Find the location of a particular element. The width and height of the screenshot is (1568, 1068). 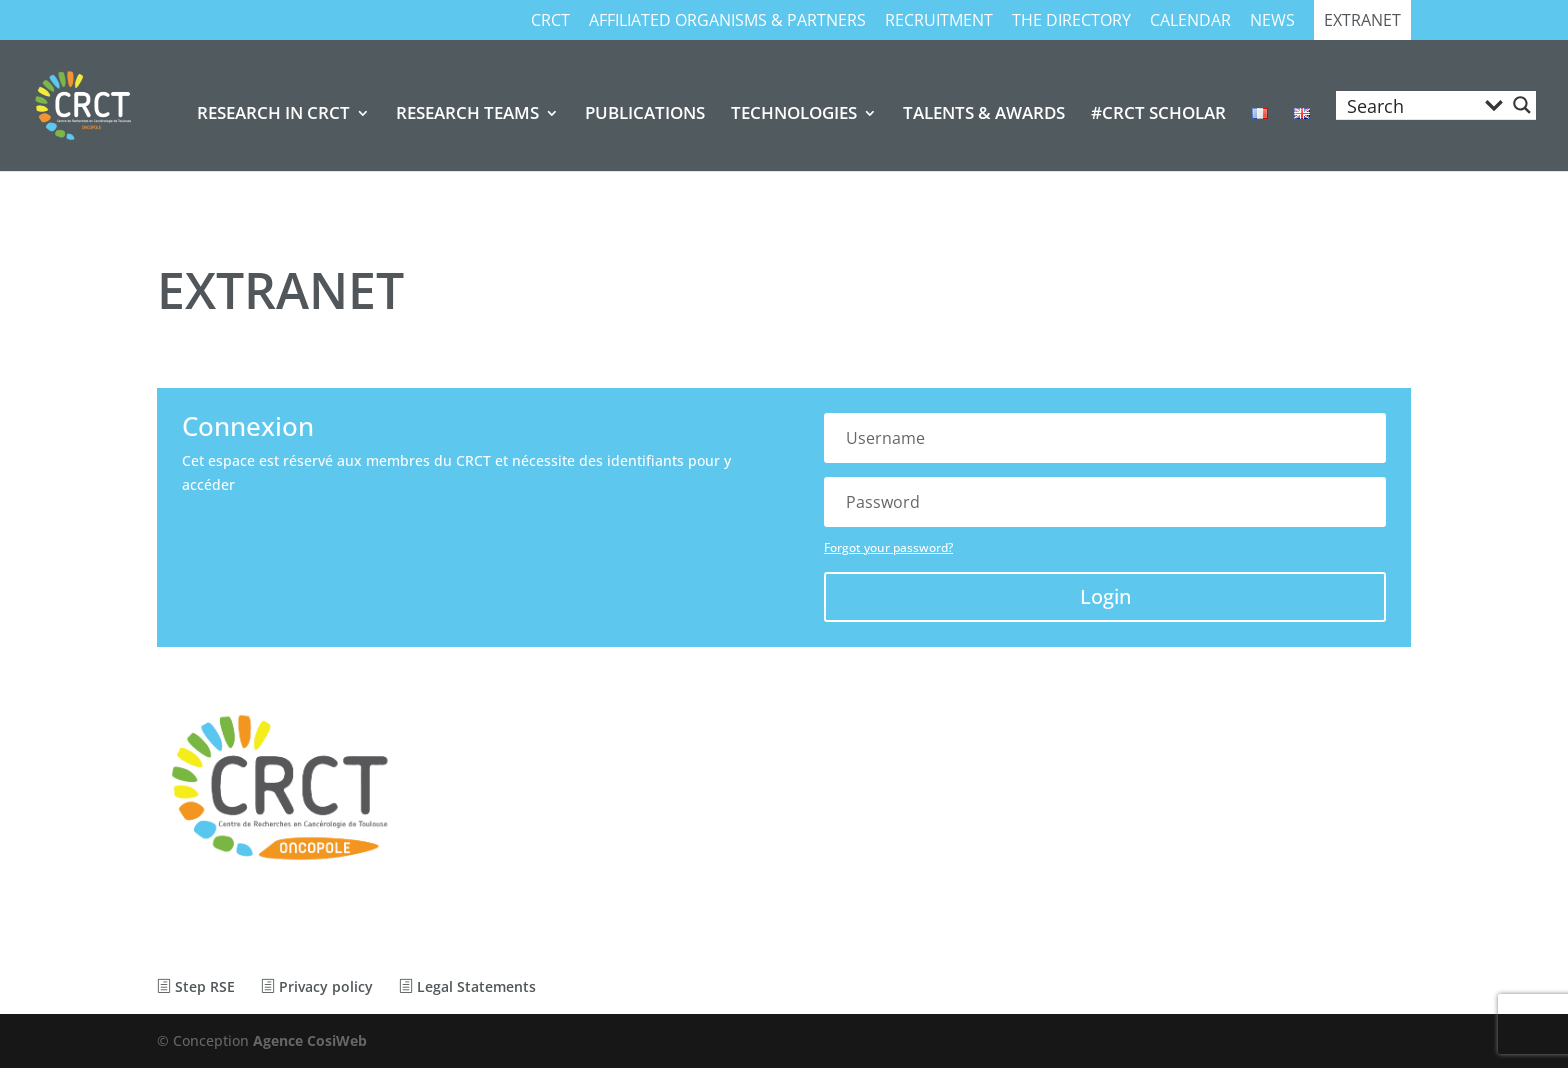

NEWS is located at coordinates (1272, 21).